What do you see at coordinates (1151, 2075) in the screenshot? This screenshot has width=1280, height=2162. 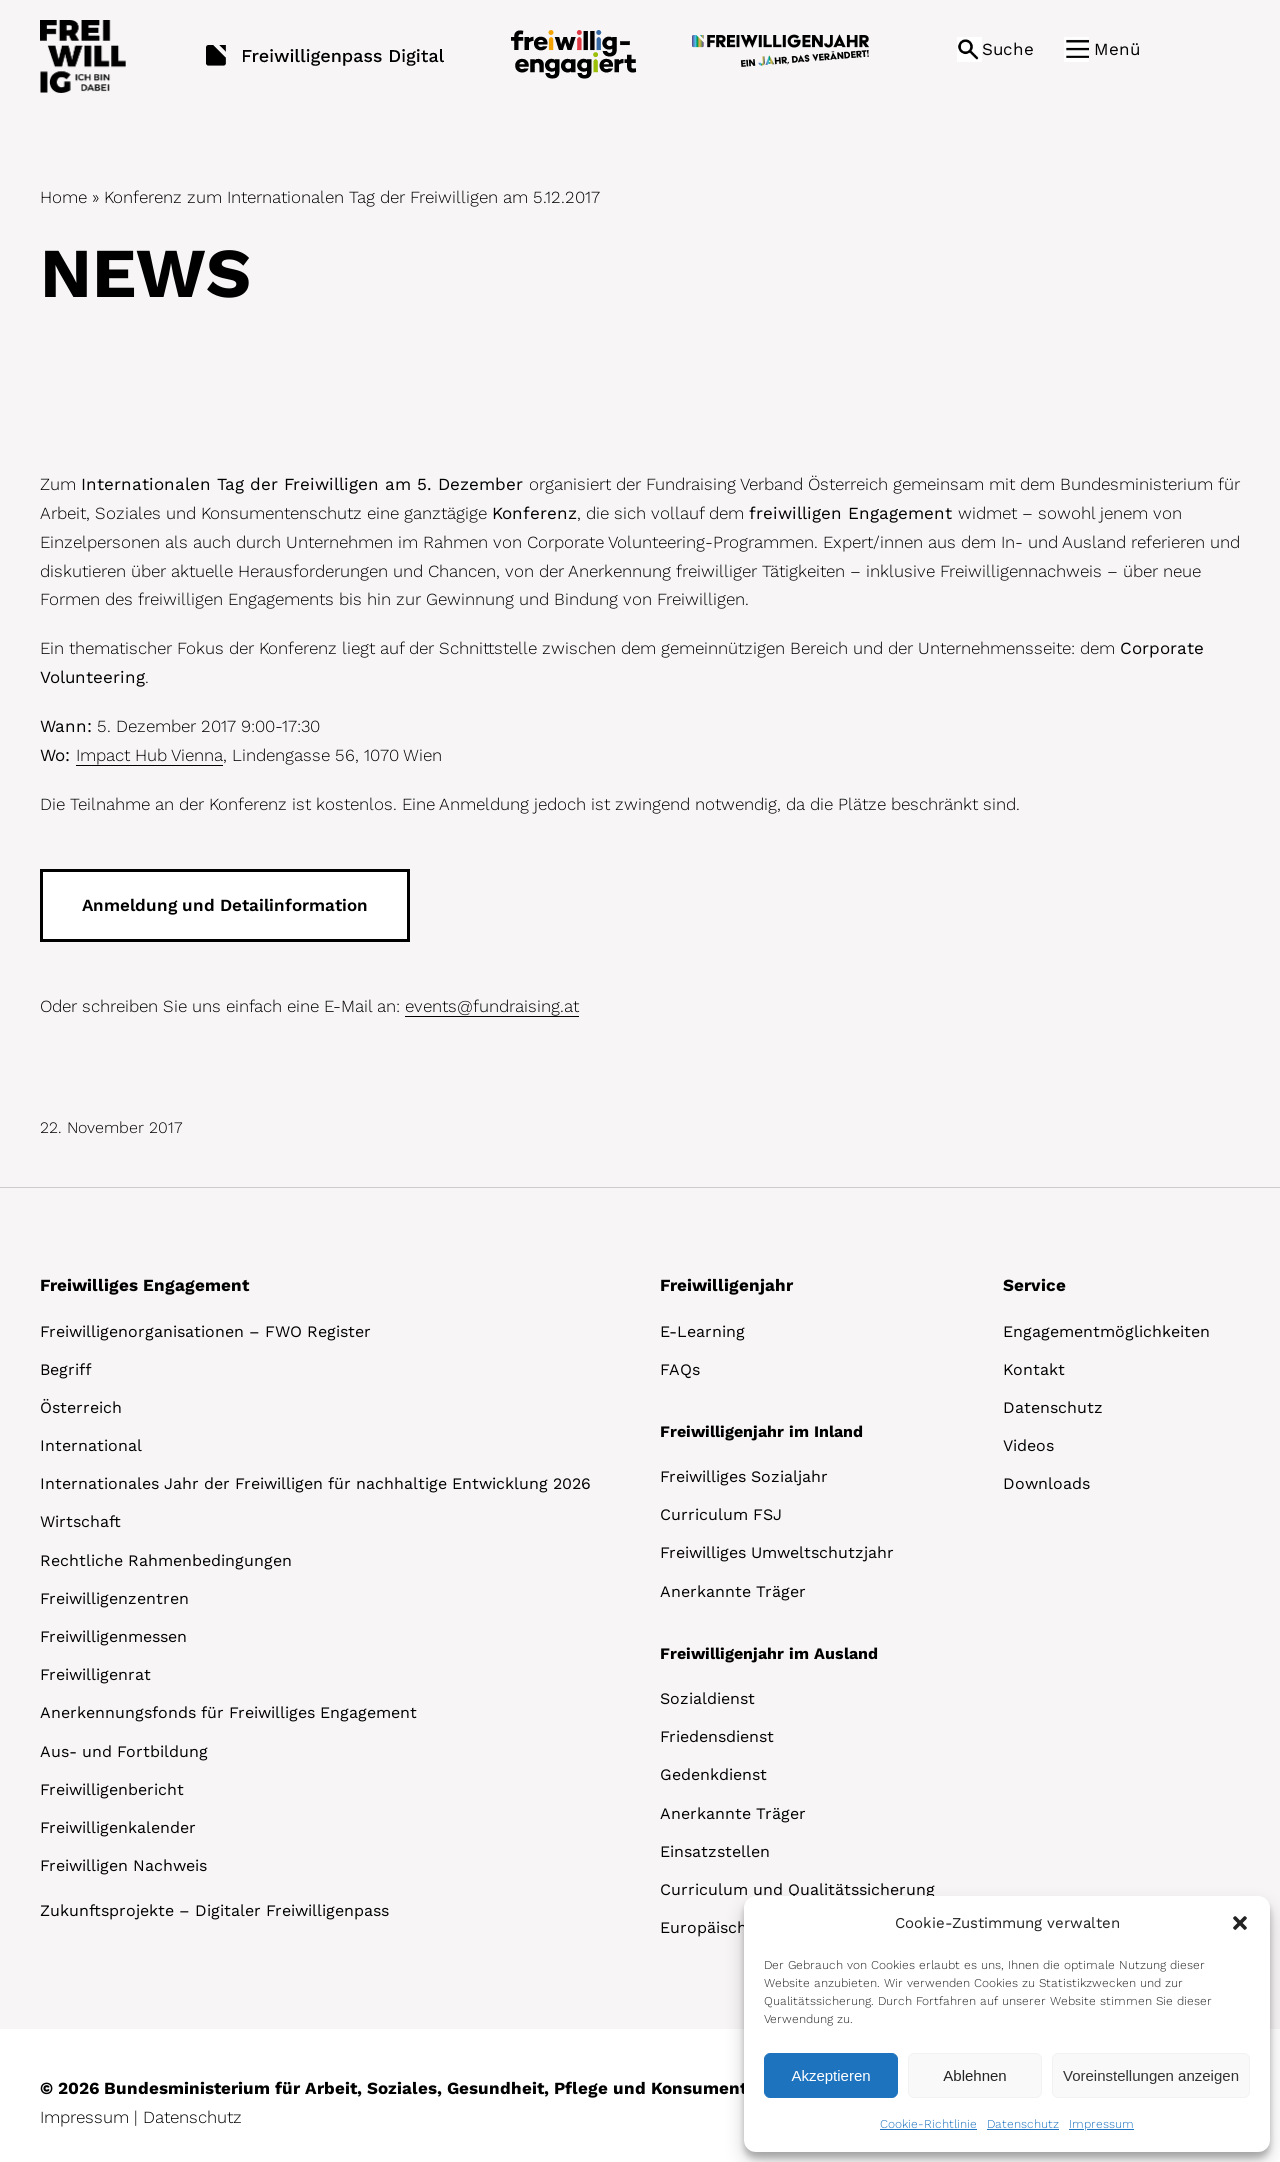 I see `Voreinstellungen anzeigen` at bounding box center [1151, 2075].